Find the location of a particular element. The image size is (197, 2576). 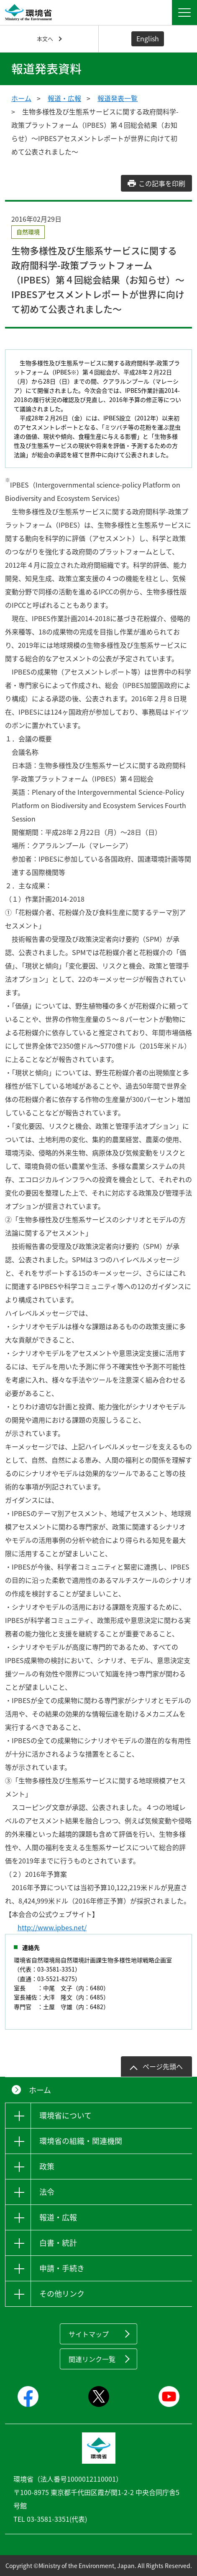

本文へ is located at coordinates (45, 39).